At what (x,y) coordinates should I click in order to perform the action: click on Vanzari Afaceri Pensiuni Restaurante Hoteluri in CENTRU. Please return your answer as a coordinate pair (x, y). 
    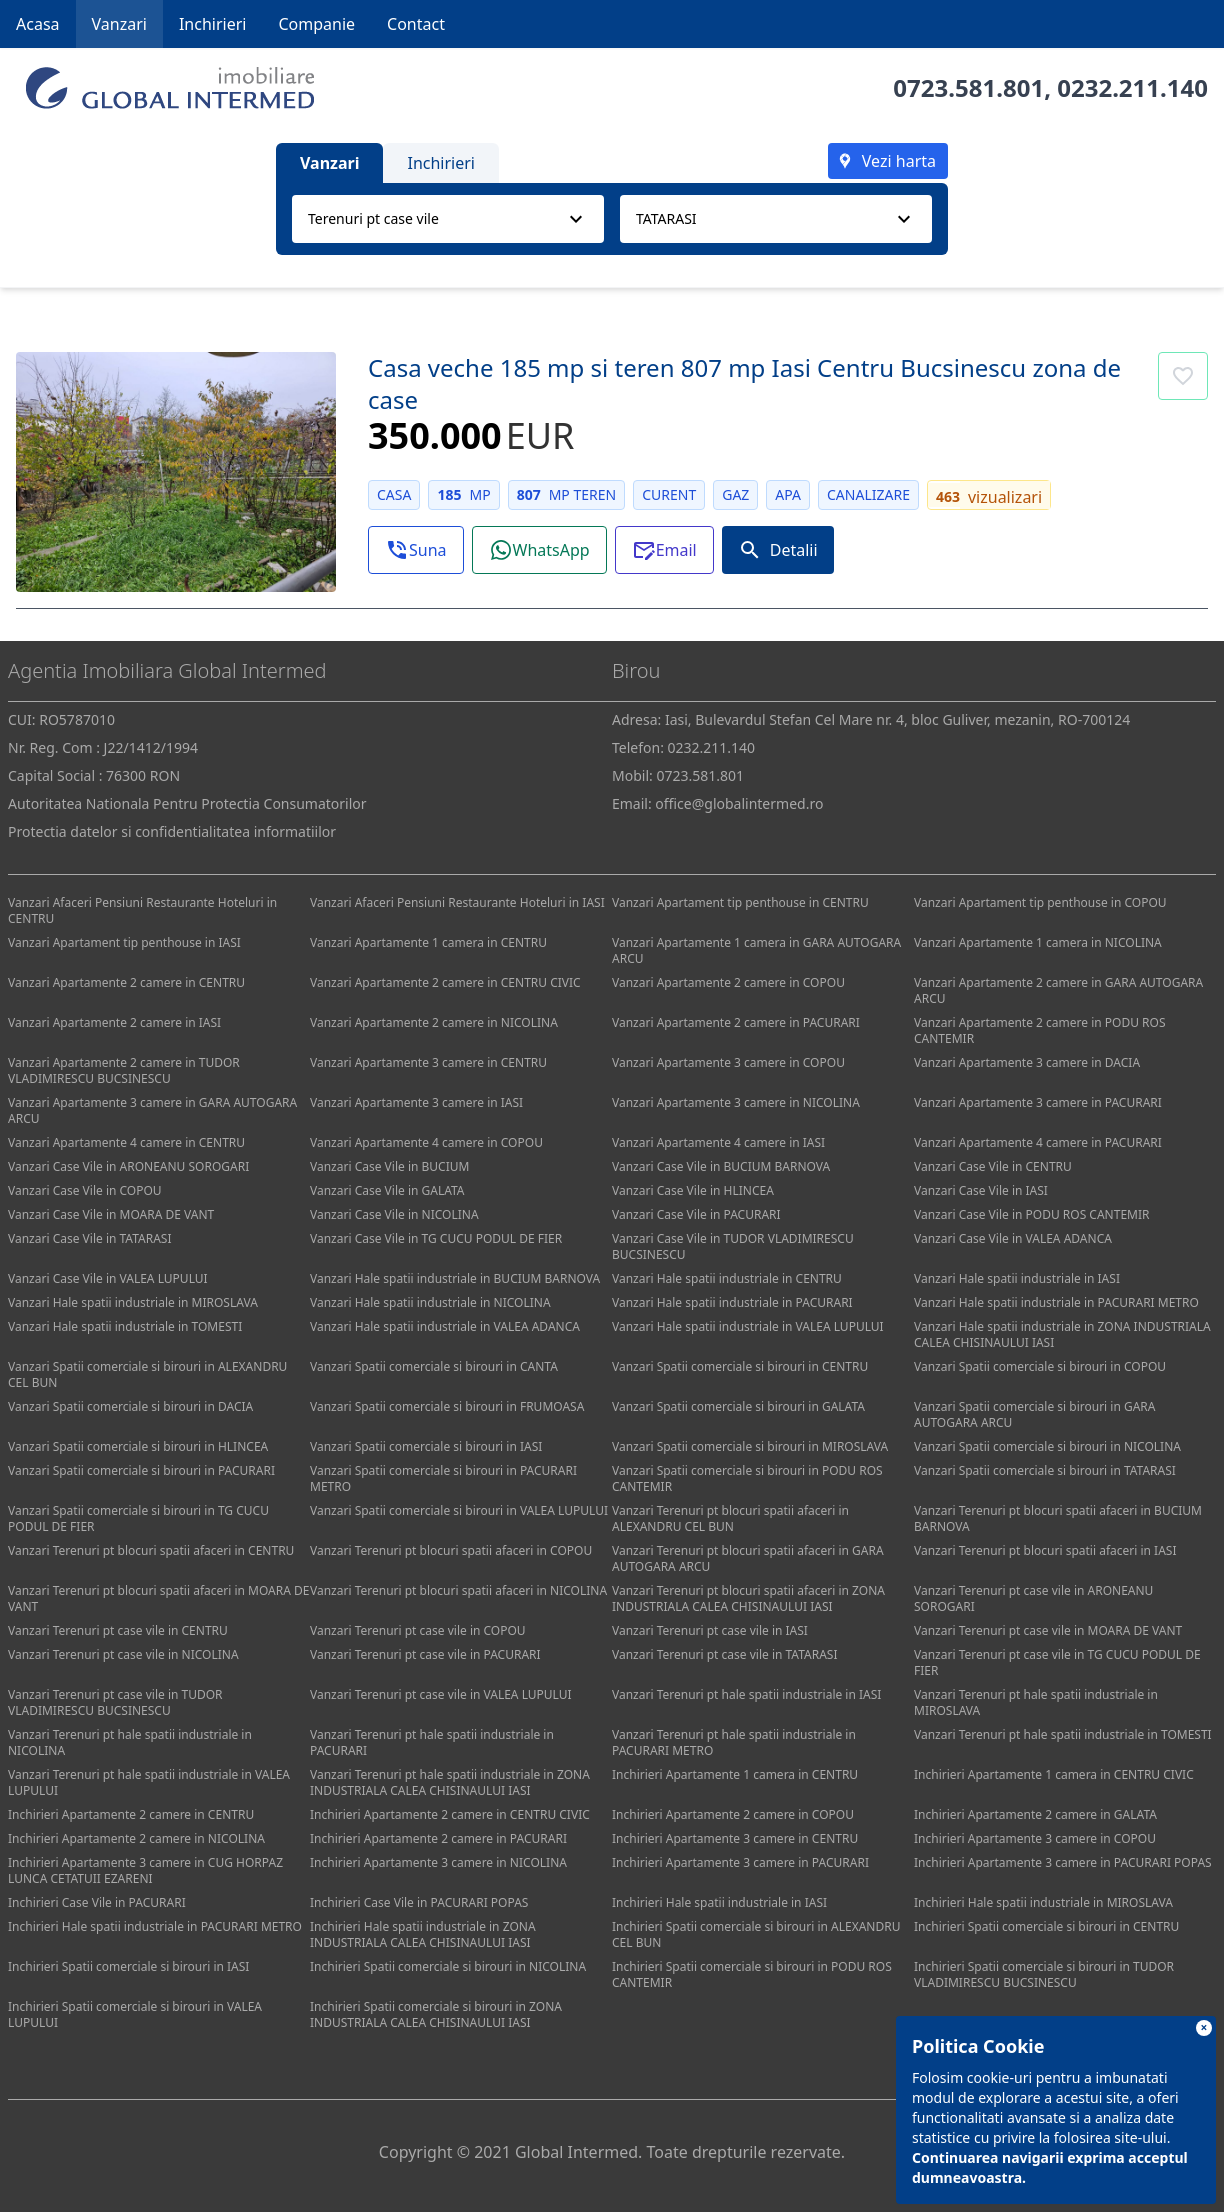
    Looking at the image, I should click on (142, 910).